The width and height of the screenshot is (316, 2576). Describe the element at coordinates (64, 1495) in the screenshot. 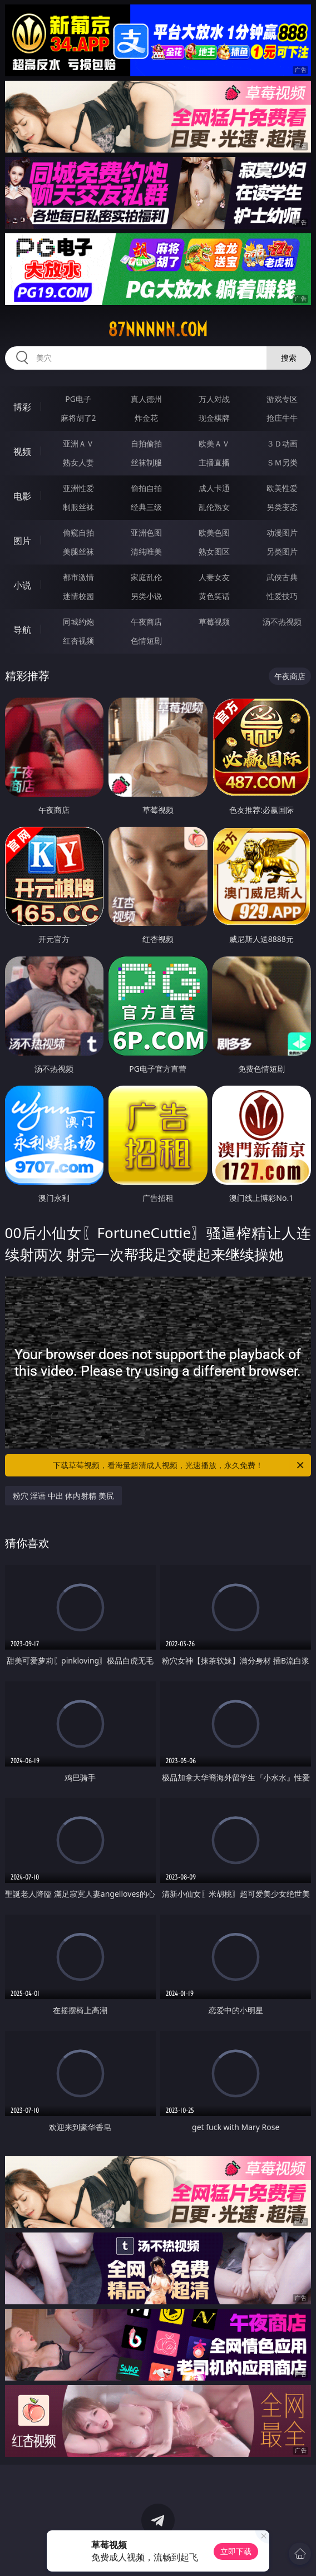

I see `粉穴 淫语 中出 体内射精 美尻` at that location.